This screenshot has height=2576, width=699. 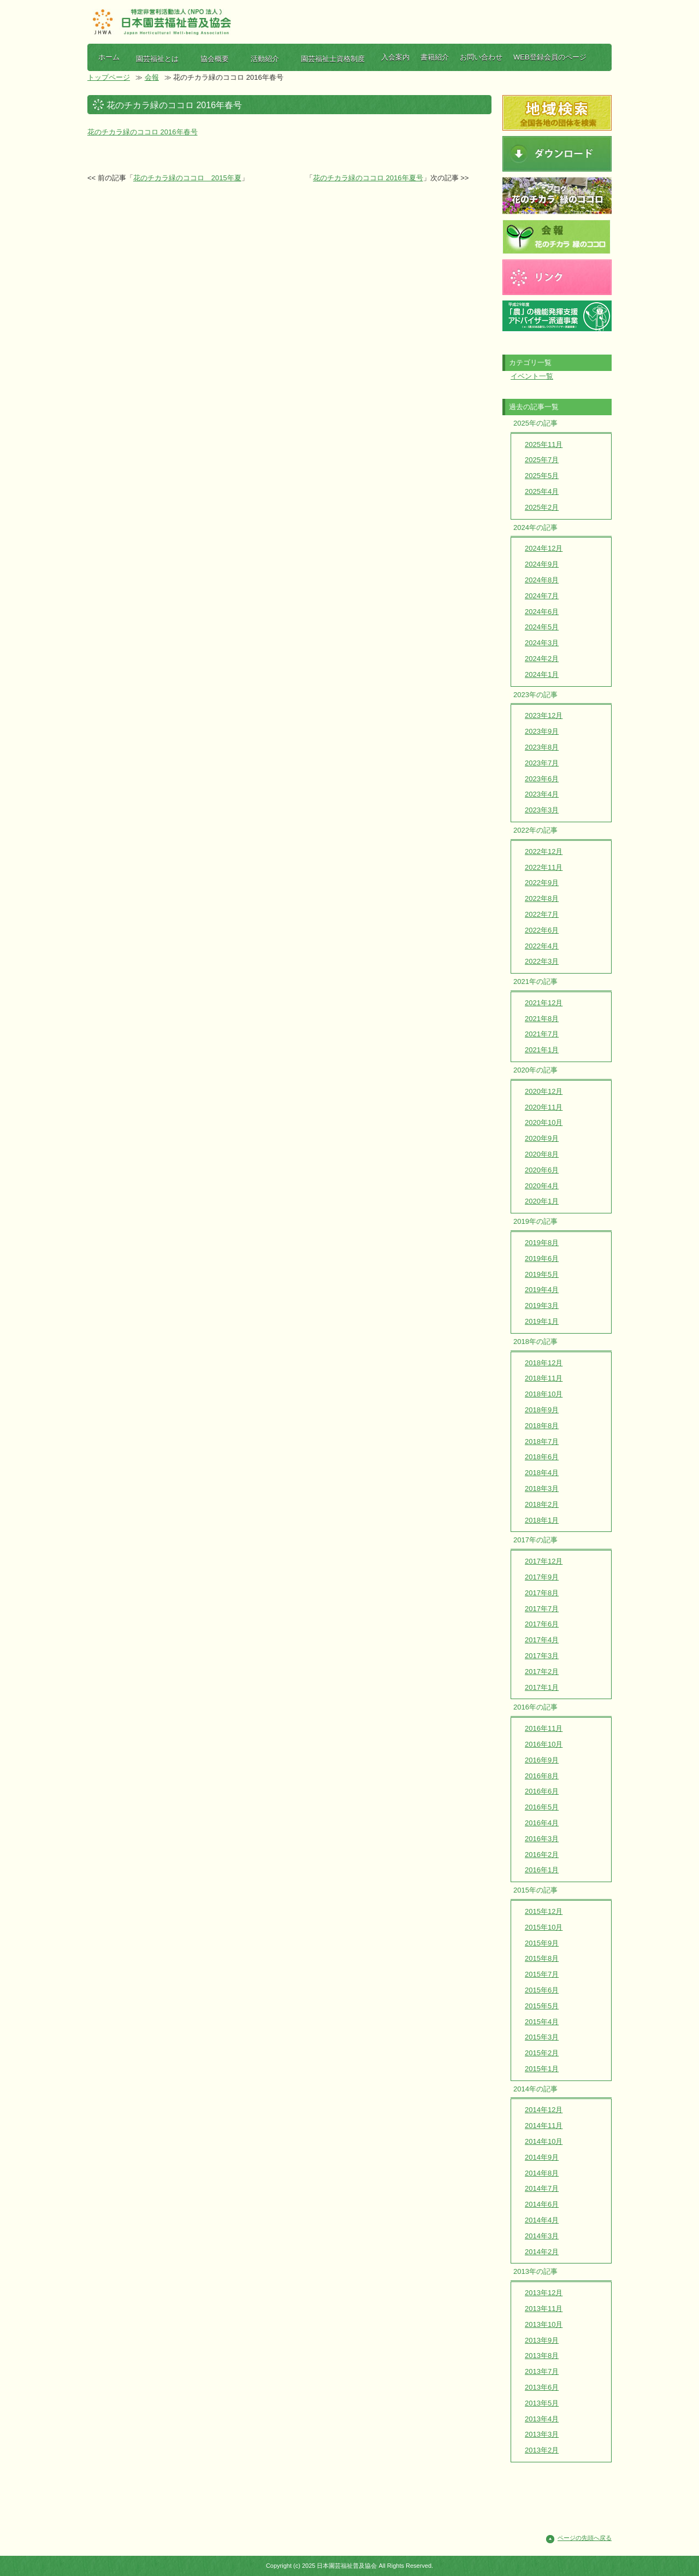 I want to click on お問い合わせ, so click(x=481, y=57).